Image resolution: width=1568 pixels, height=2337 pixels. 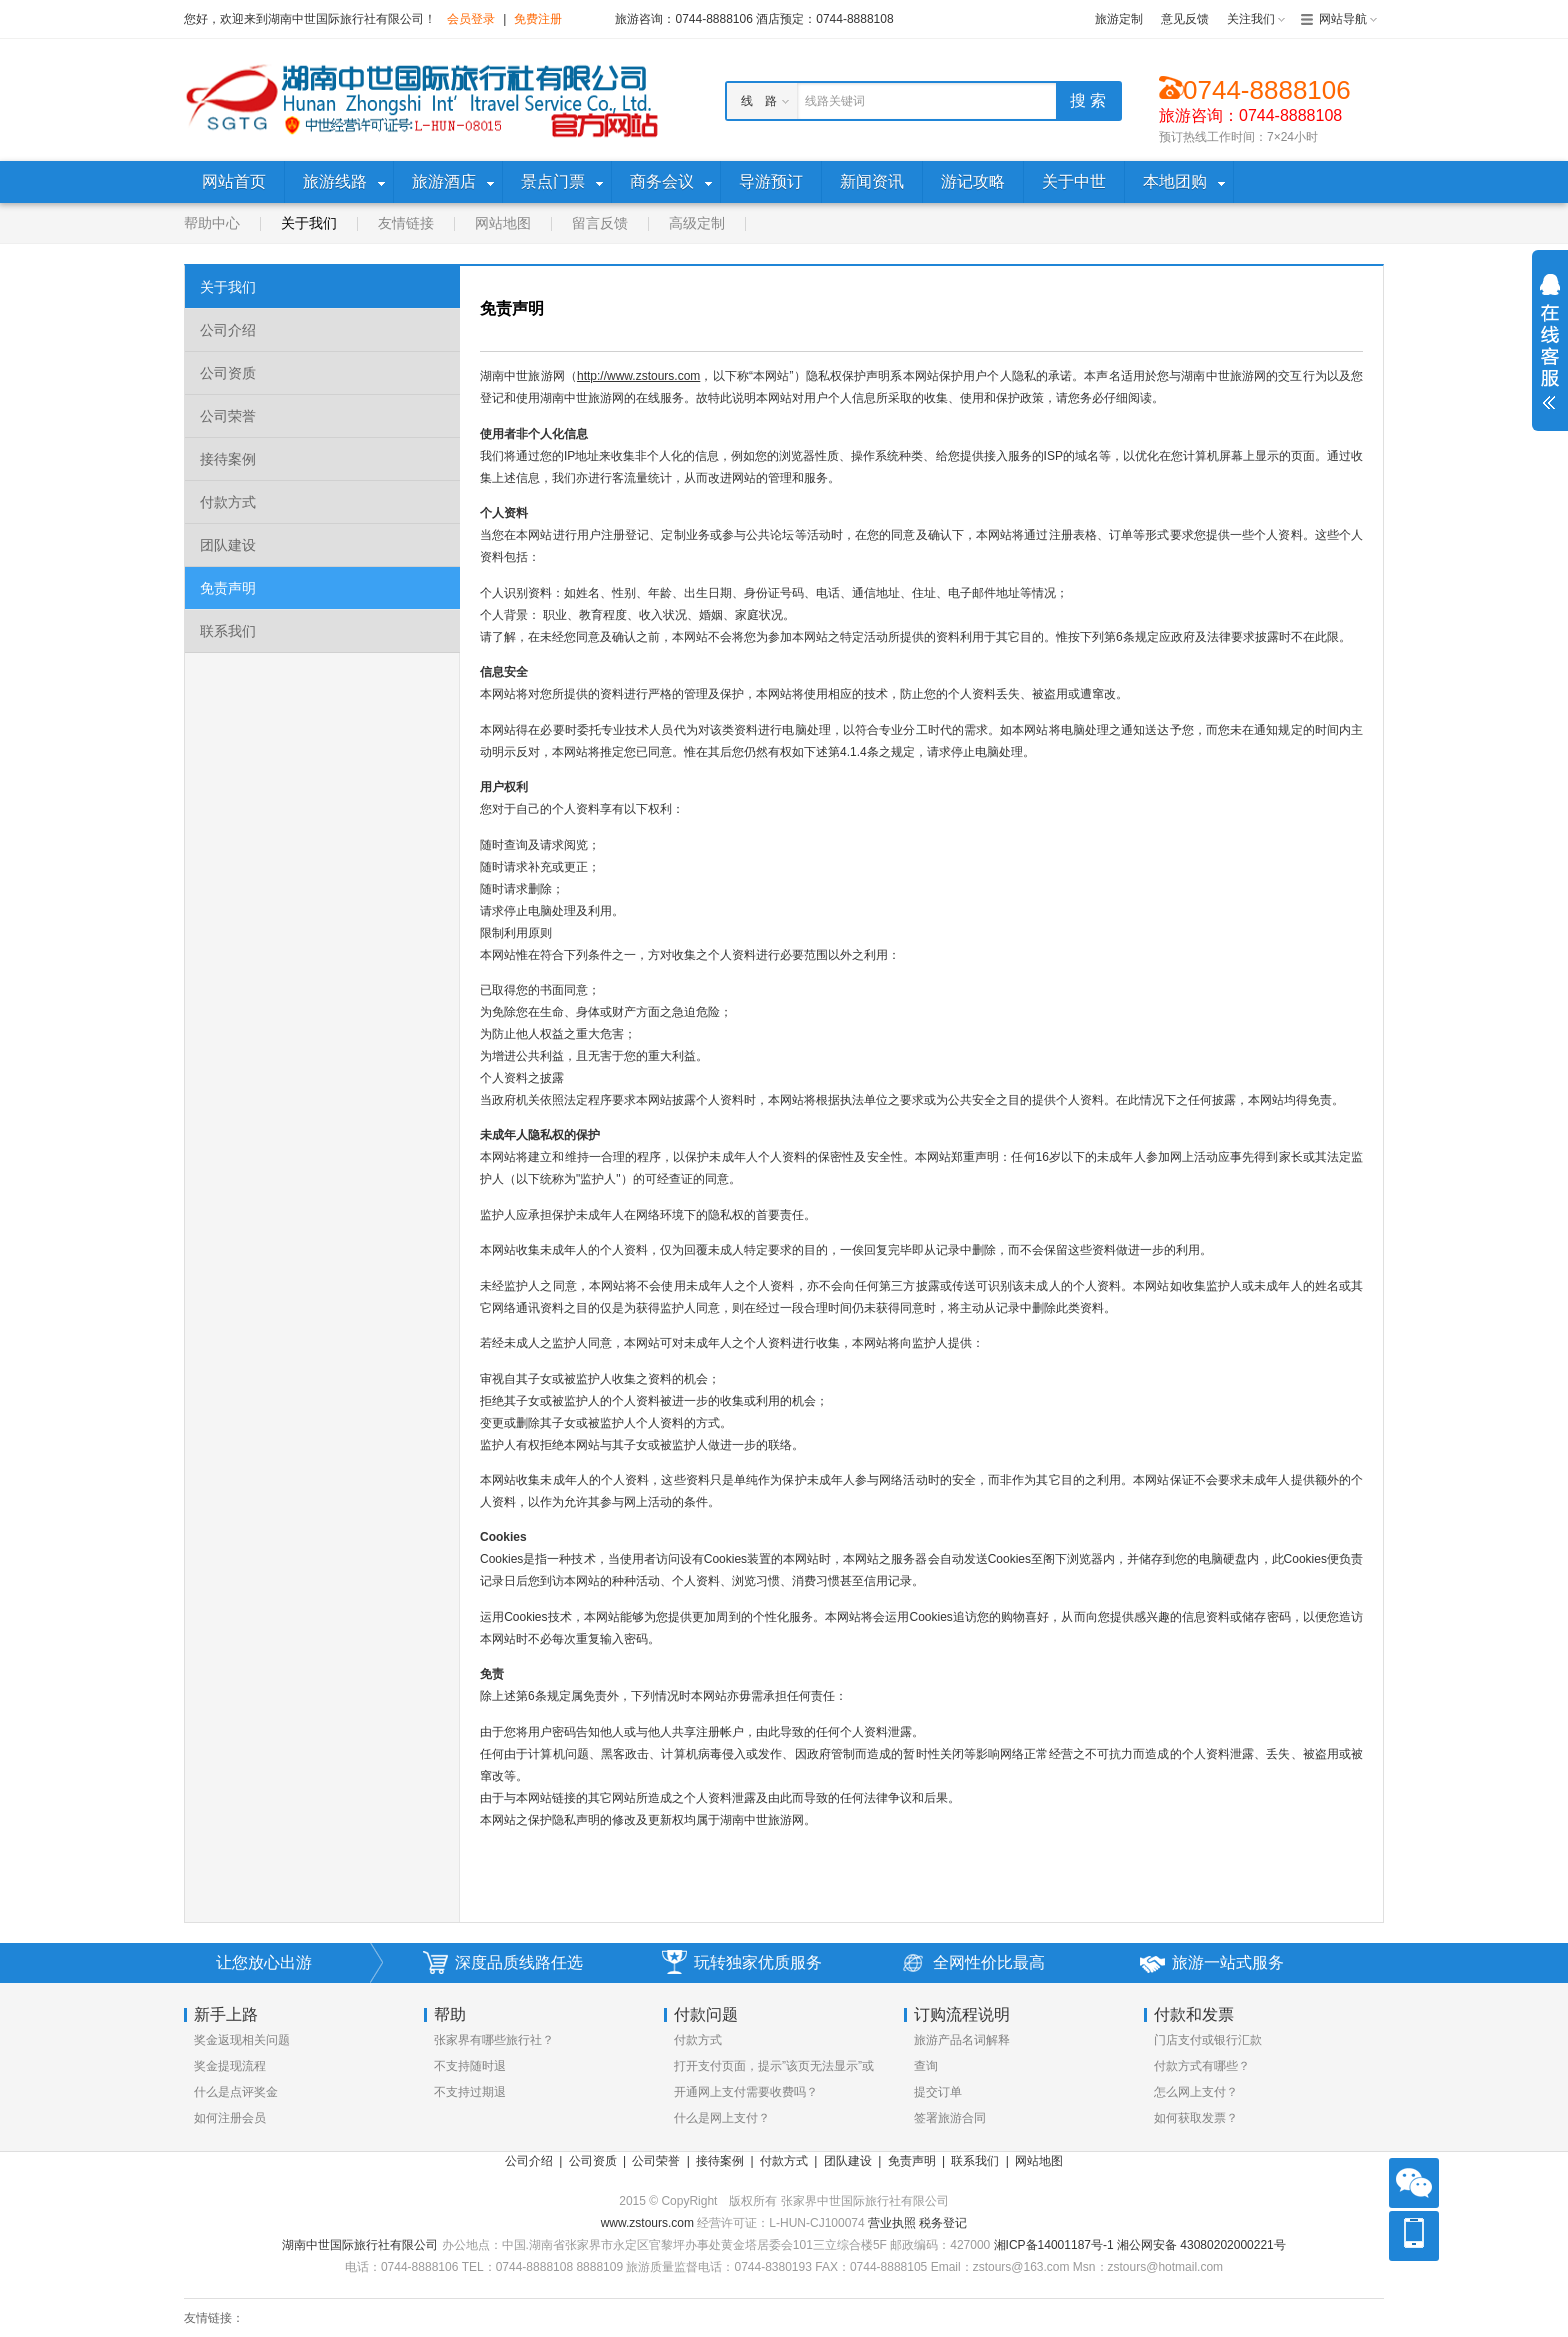 I want to click on 旅游定制, so click(x=1119, y=19).